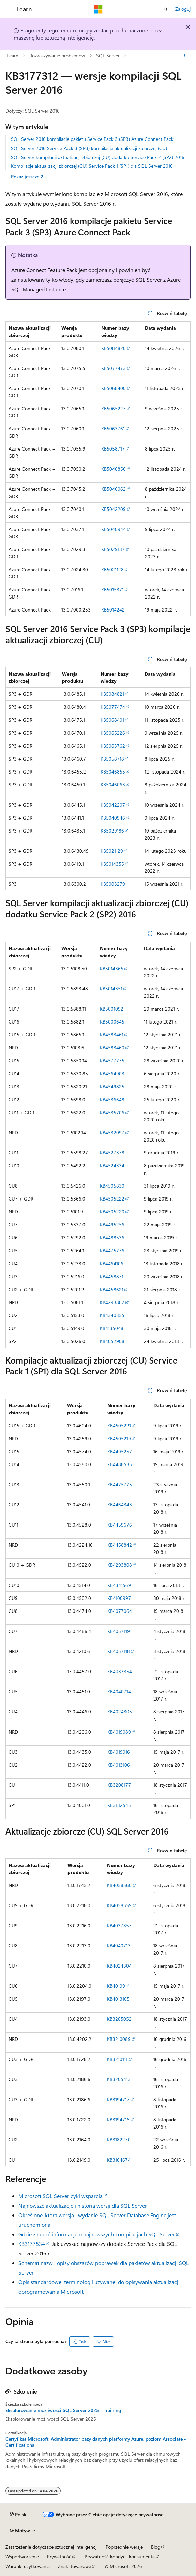 Image resolution: width=196 pixels, height=2576 pixels. I want to click on KB5040946, so click(113, 817).